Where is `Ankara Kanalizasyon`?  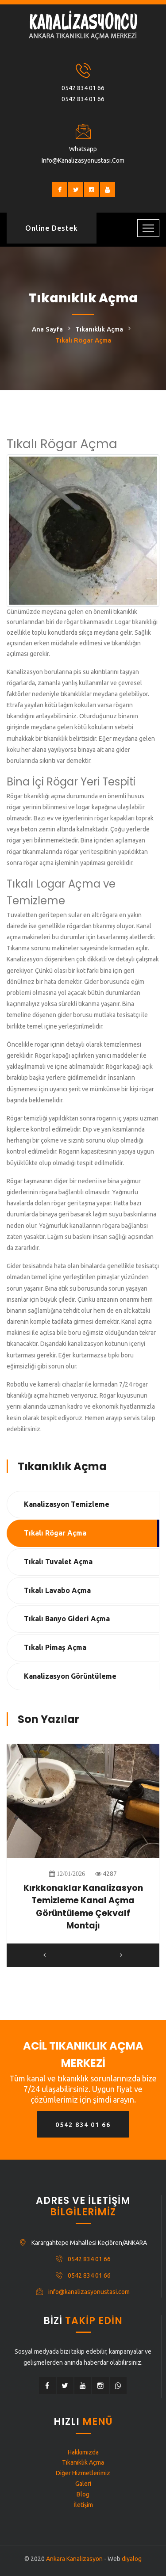
Ankara Kanalizasyon is located at coordinates (74, 2558).